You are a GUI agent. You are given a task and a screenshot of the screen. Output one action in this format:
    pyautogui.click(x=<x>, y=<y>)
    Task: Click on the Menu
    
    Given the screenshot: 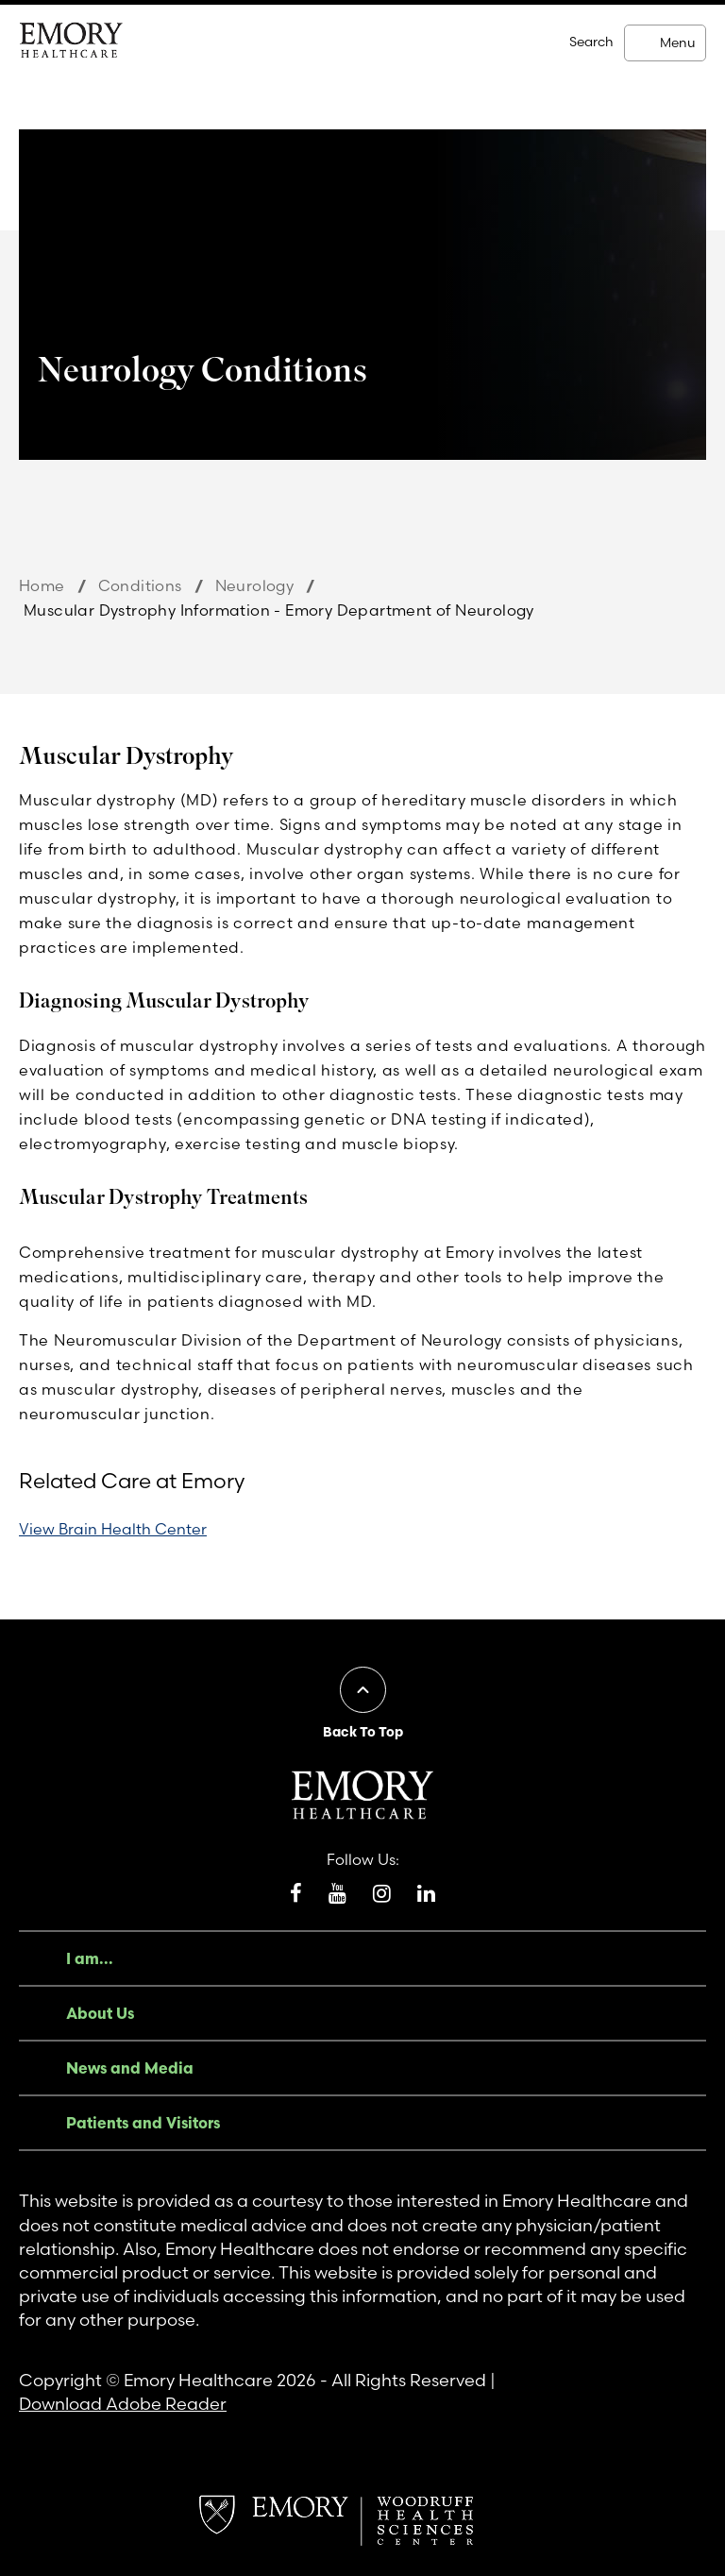 What is the action you would take?
    pyautogui.click(x=677, y=42)
    